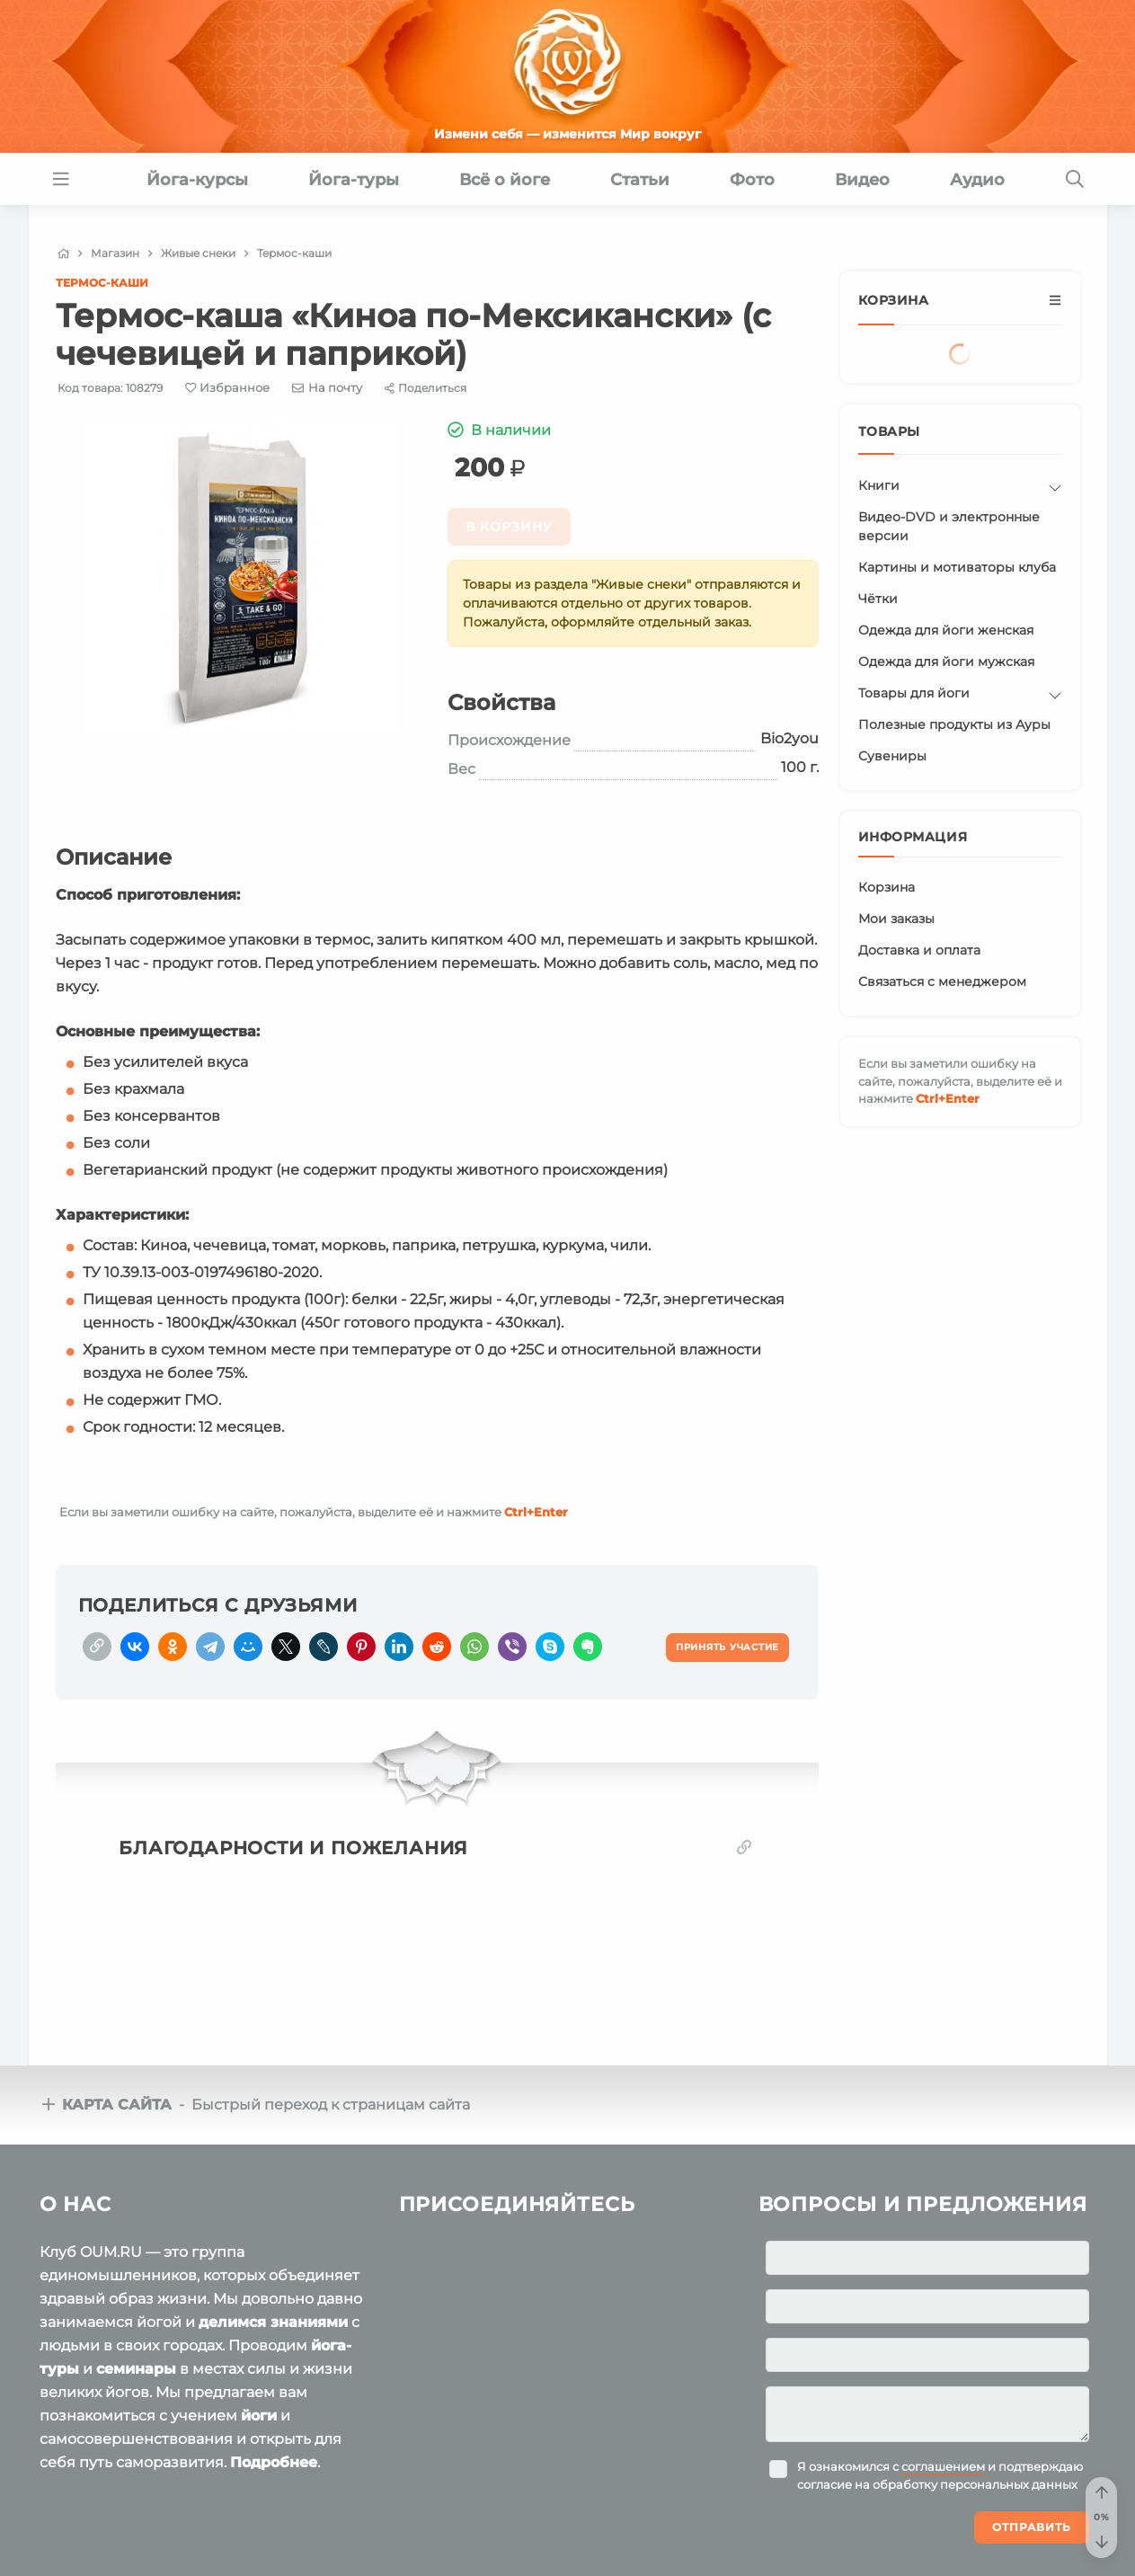  What do you see at coordinates (892, 756) in the screenshot?
I see `Сувениры` at bounding box center [892, 756].